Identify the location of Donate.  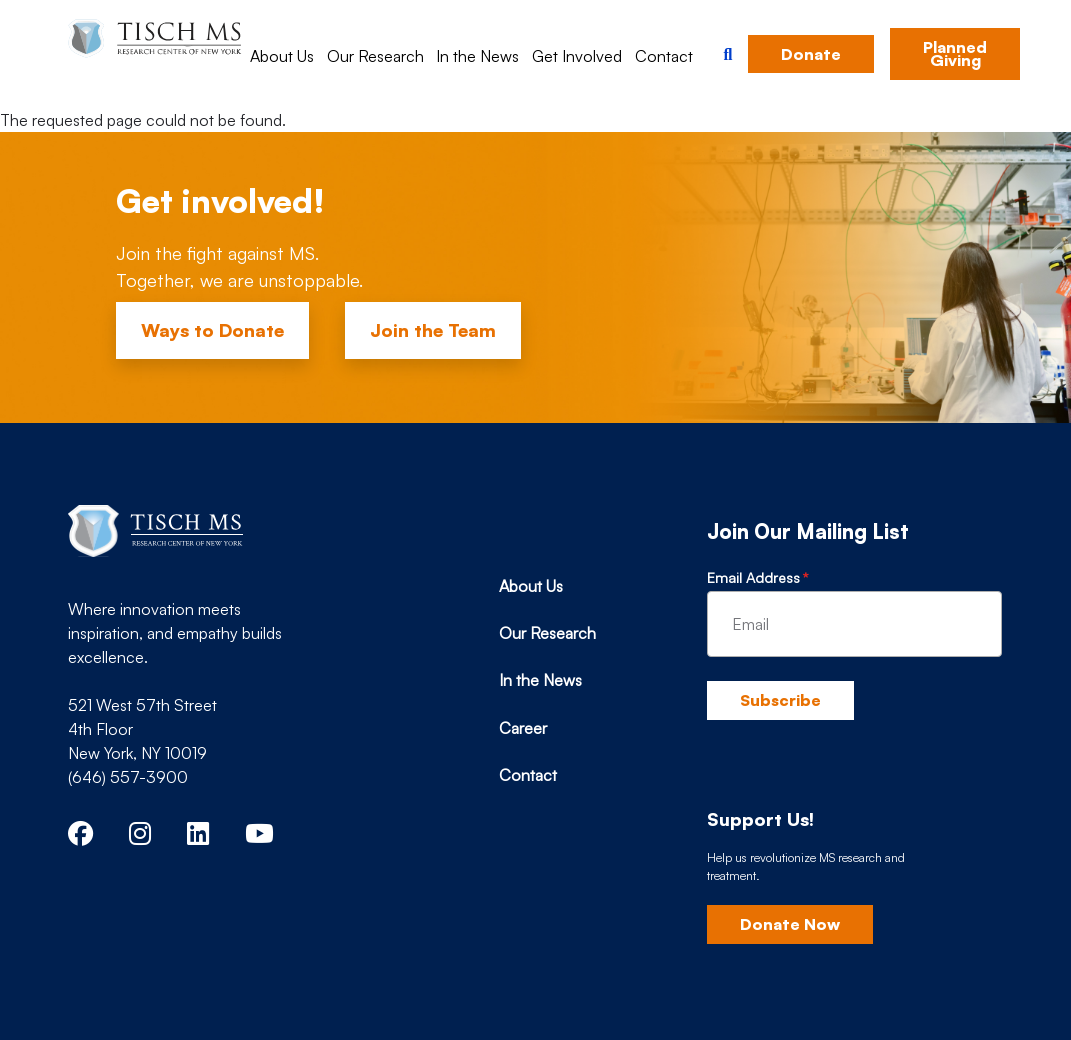
(811, 54).